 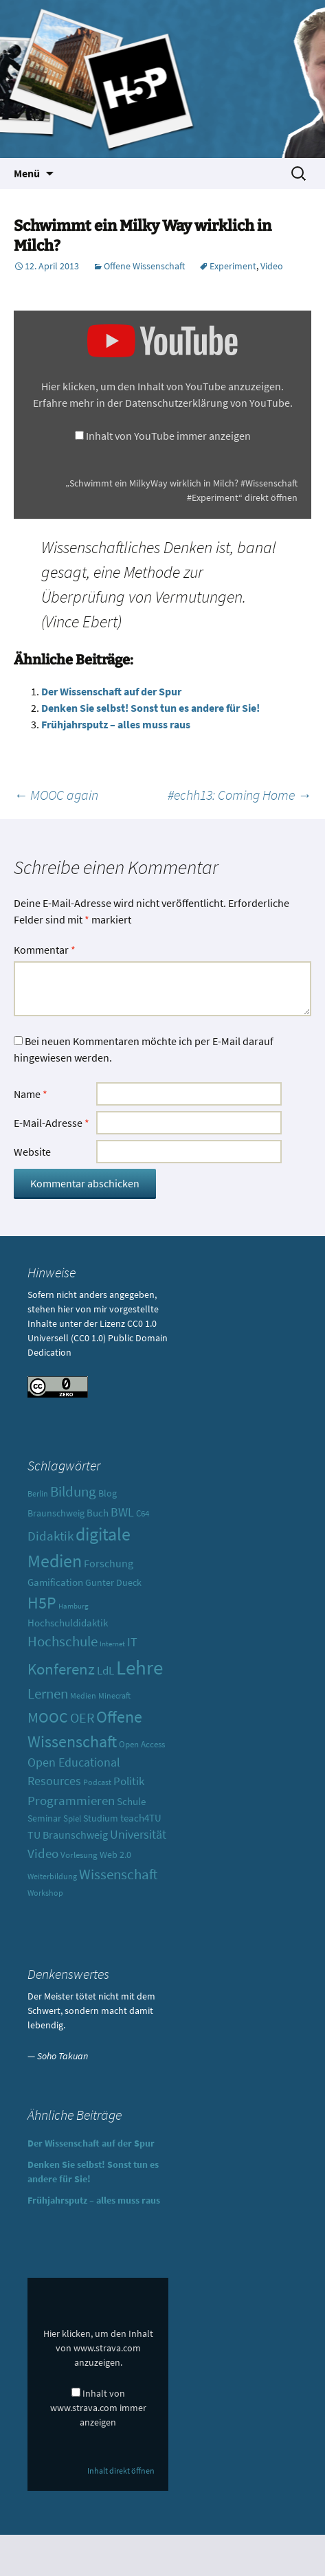 What do you see at coordinates (118, 1874) in the screenshot?
I see `Wissenschaft [Wissenschaft (30 Einträge)]` at bounding box center [118, 1874].